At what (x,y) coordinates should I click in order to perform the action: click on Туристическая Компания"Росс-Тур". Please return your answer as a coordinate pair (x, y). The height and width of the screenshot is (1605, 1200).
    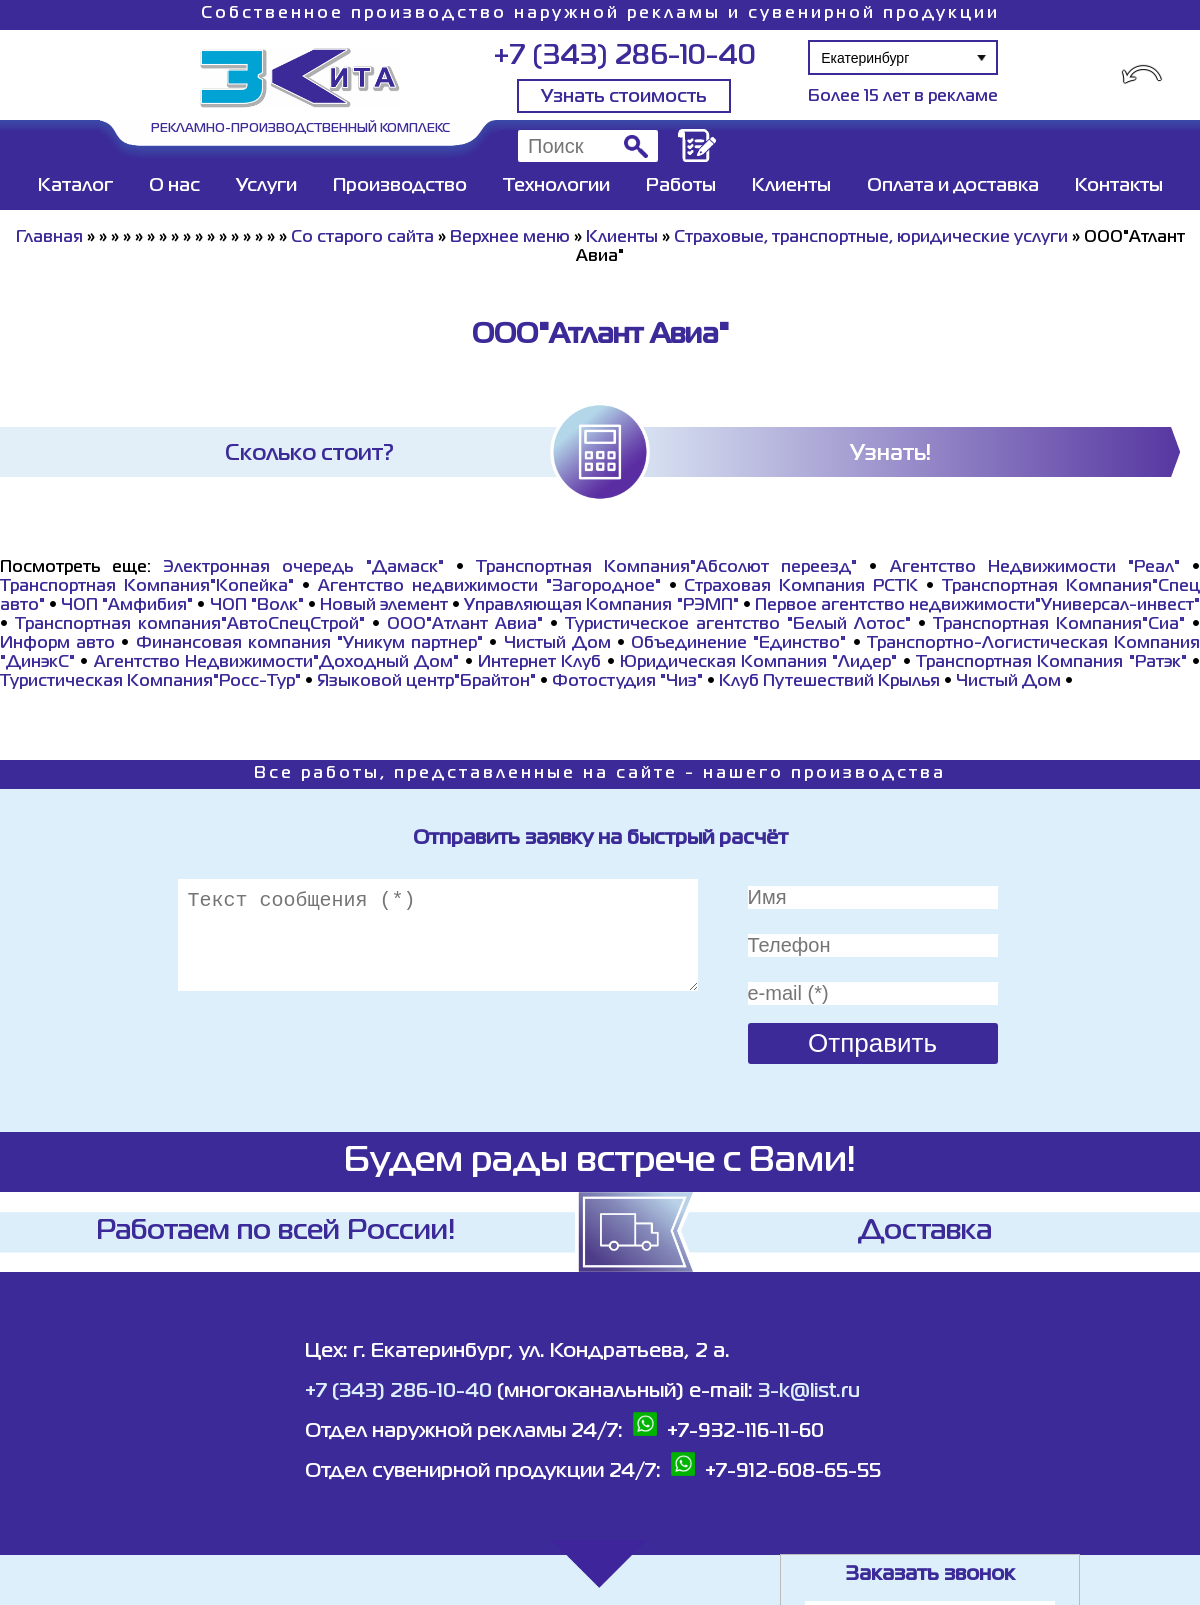
    Looking at the image, I should click on (150, 682).